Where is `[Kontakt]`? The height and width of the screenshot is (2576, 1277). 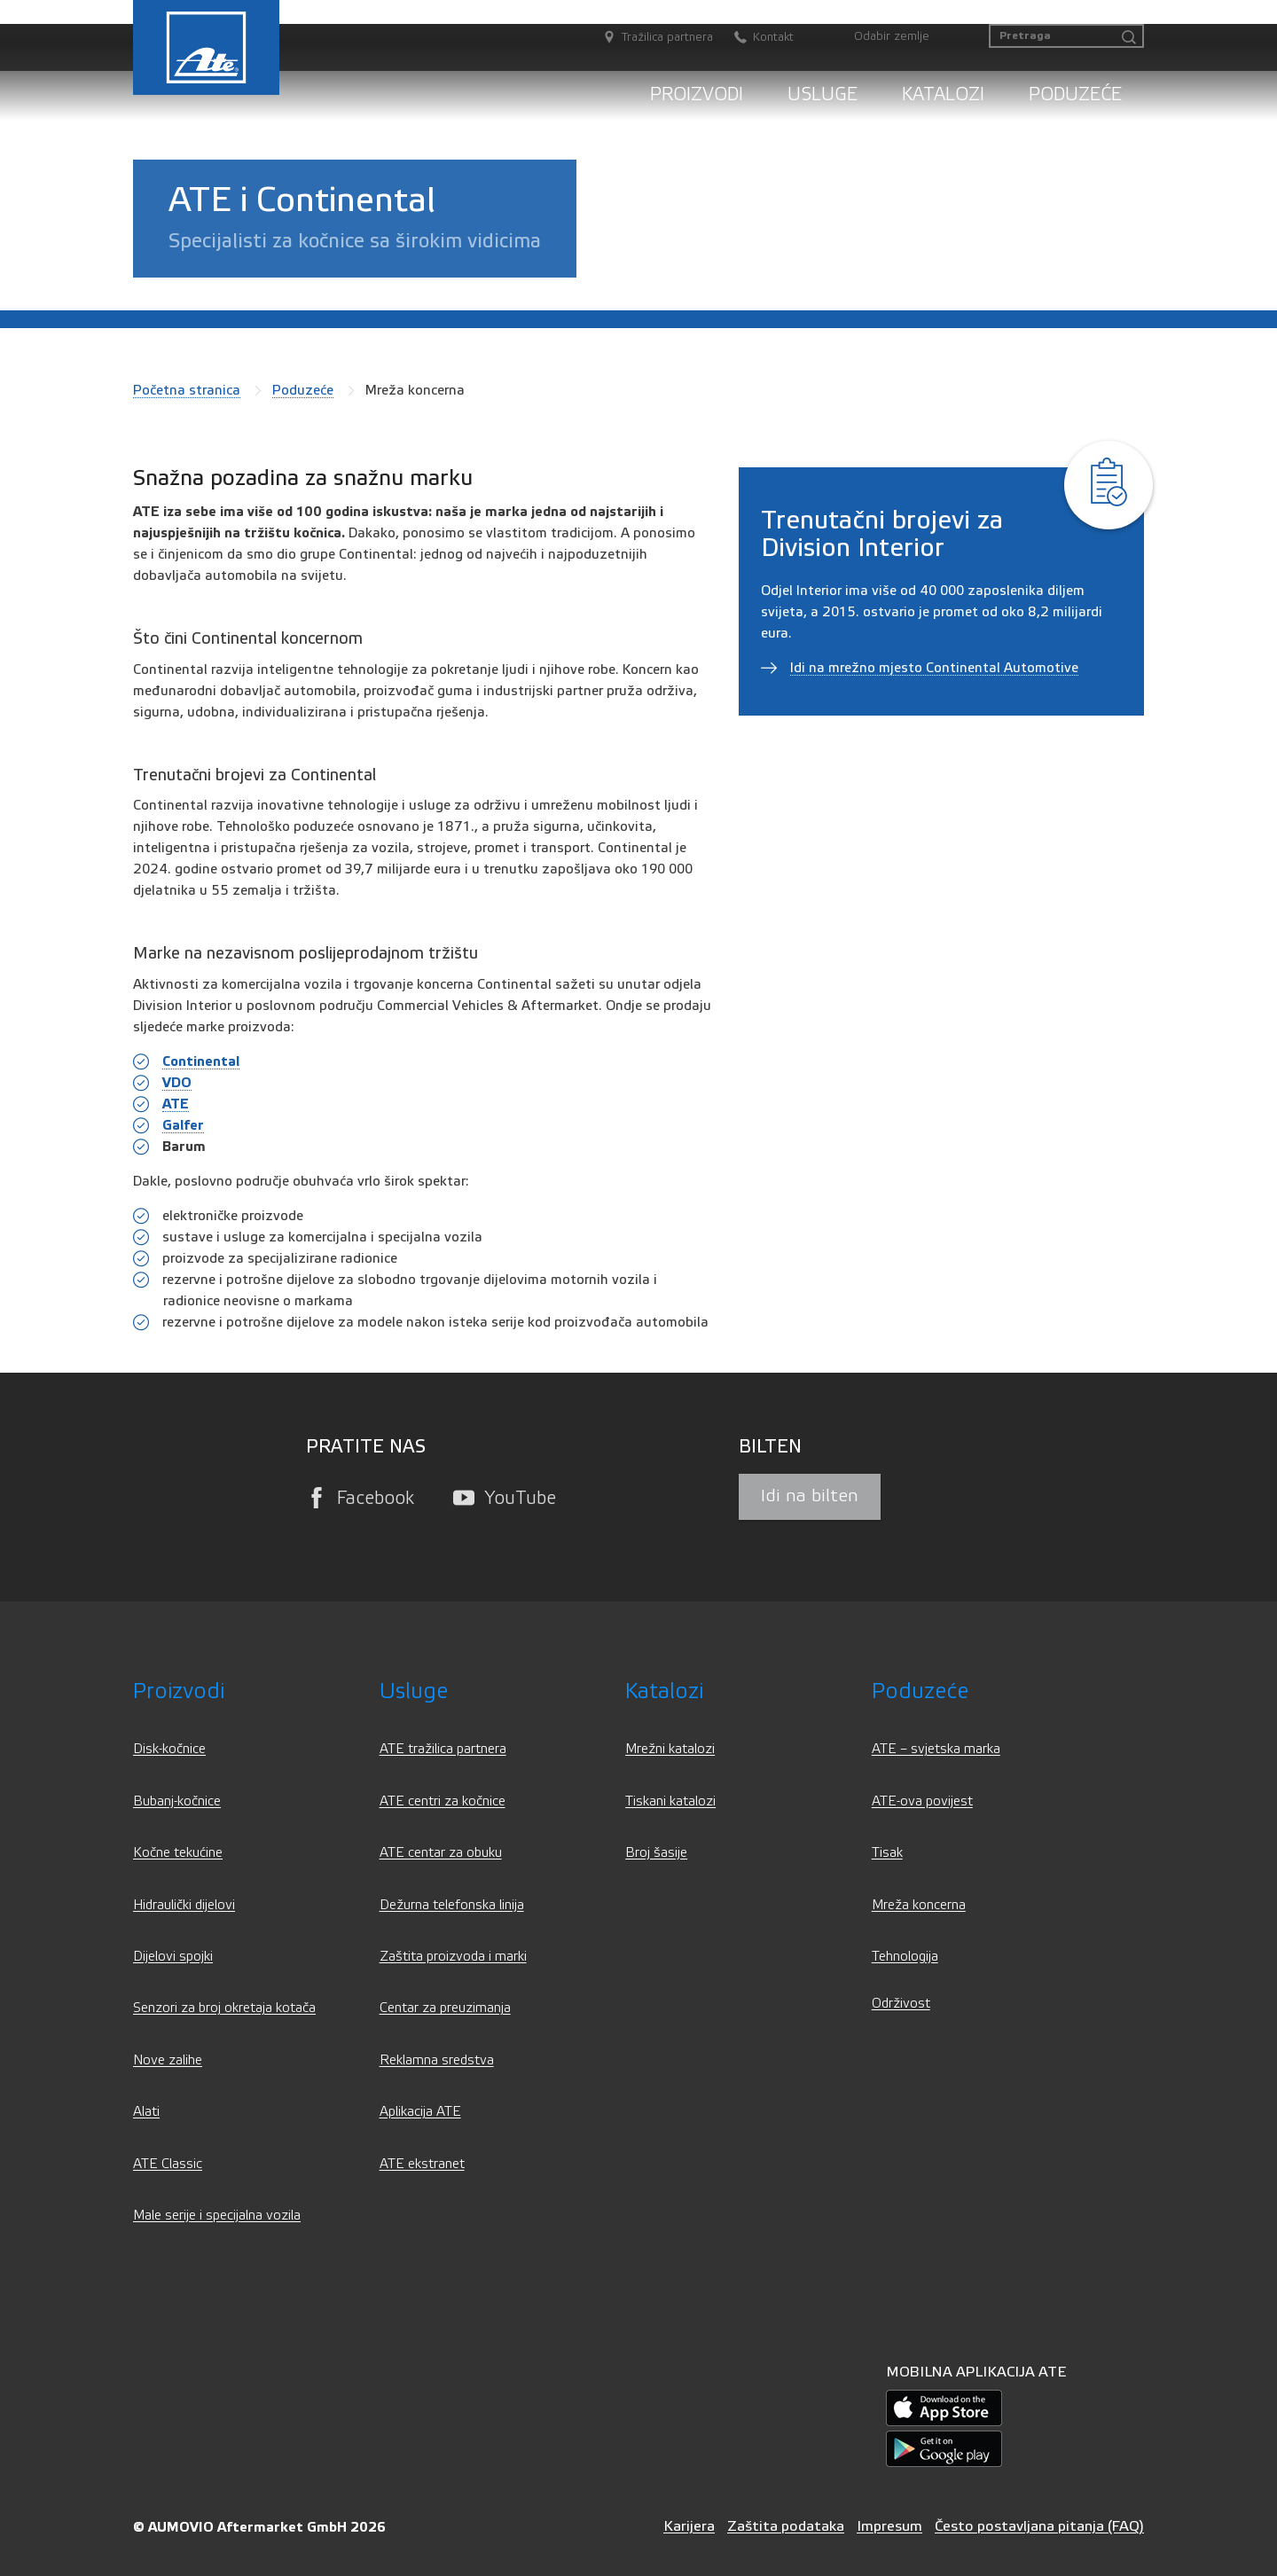 [Kontakt] is located at coordinates (755, 37).